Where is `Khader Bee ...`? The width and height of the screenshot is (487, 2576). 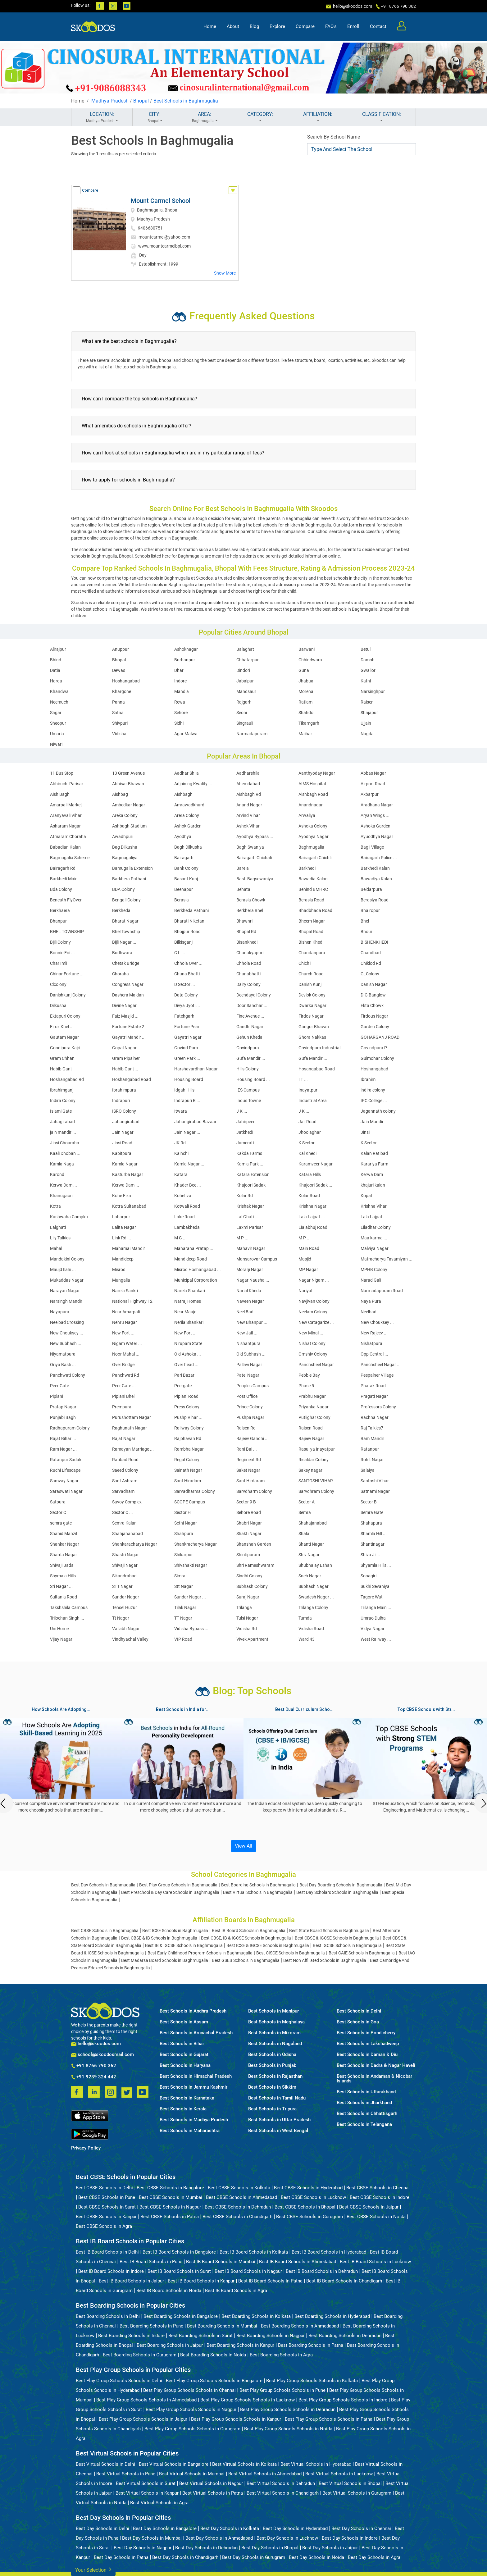 Khader Bee ... is located at coordinates (187, 1185).